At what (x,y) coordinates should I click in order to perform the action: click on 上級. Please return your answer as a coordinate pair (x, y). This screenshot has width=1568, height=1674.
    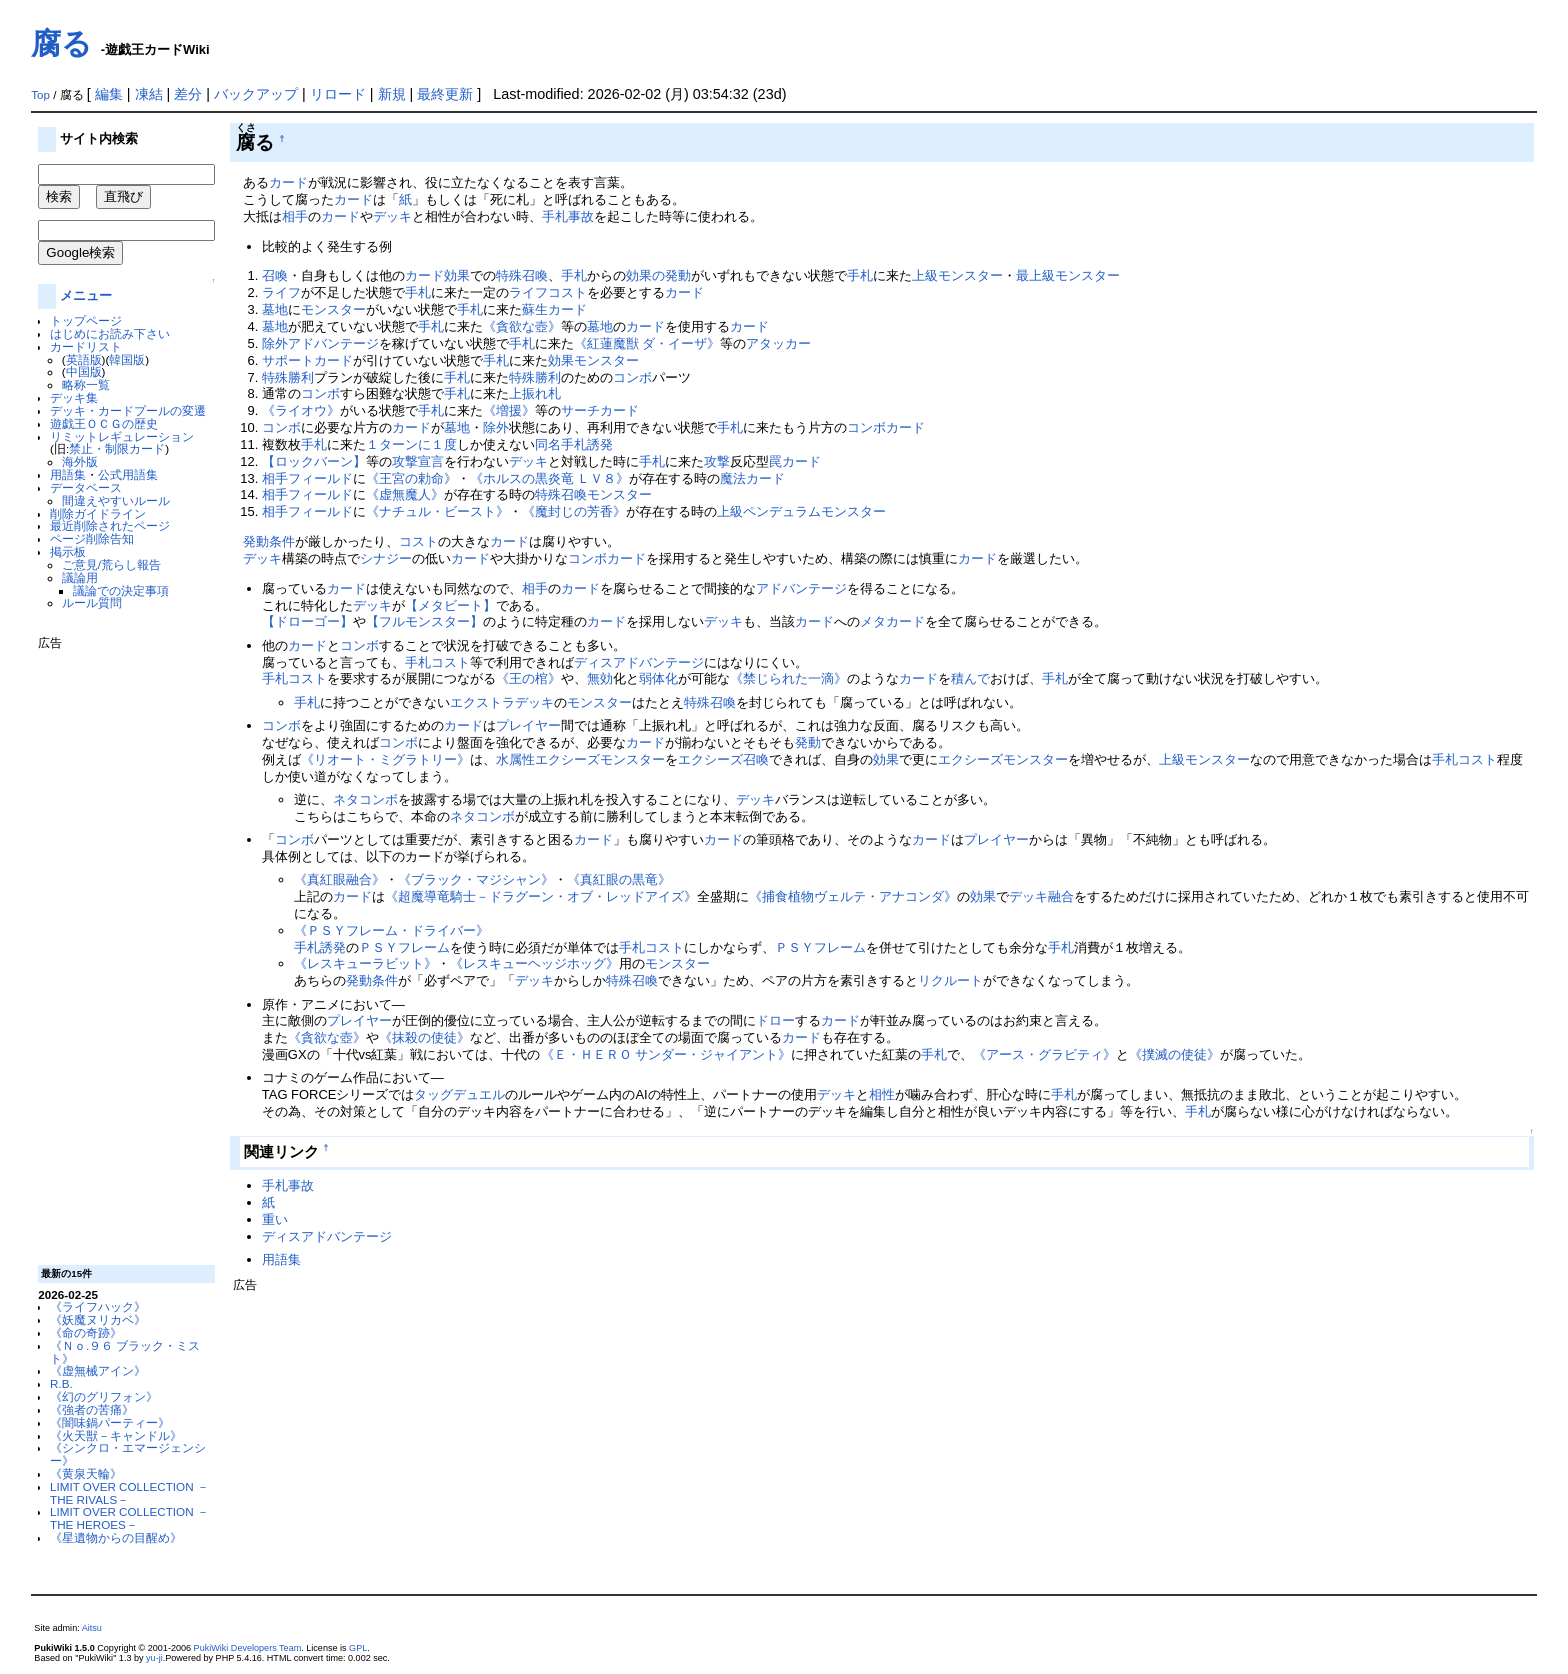
    Looking at the image, I should click on (730, 511).